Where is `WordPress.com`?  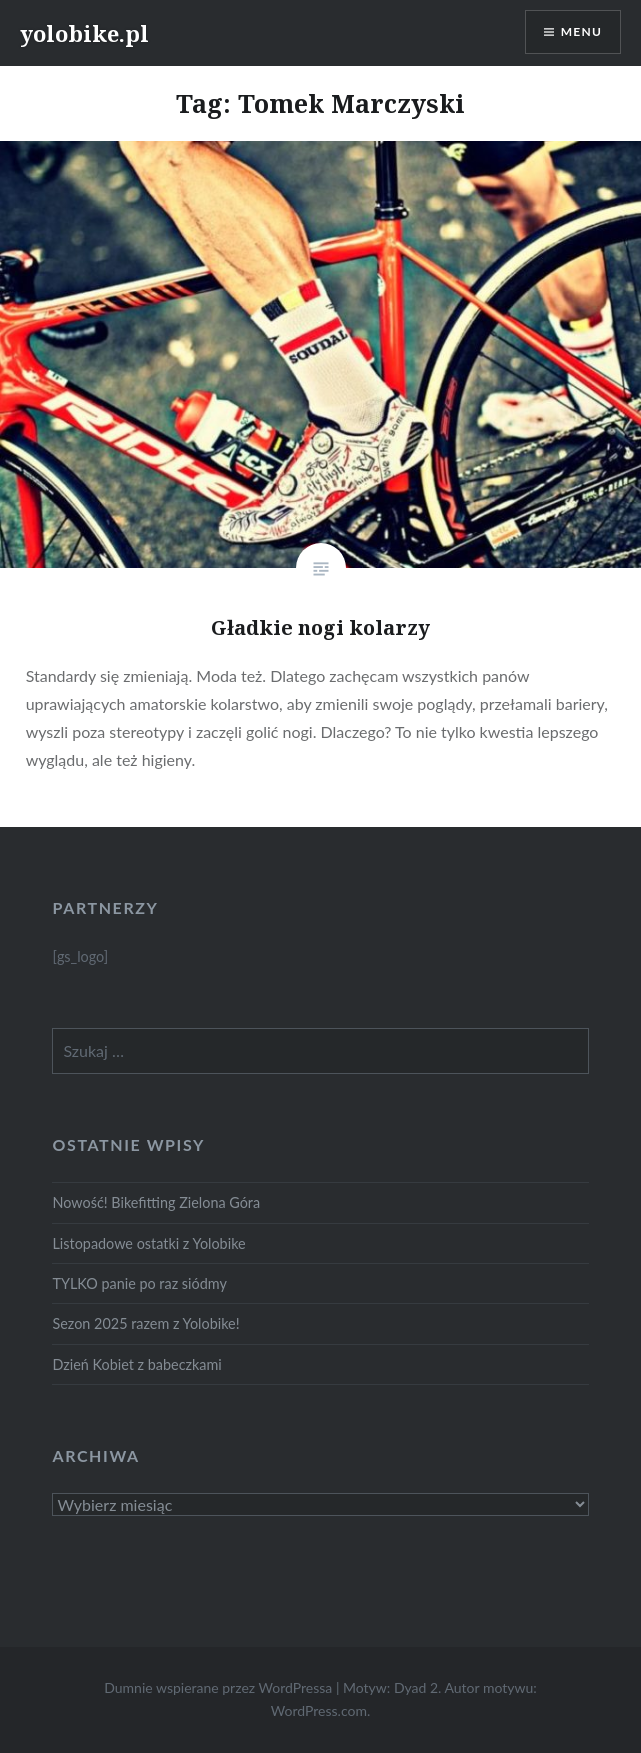 WordPress.com is located at coordinates (319, 1710).